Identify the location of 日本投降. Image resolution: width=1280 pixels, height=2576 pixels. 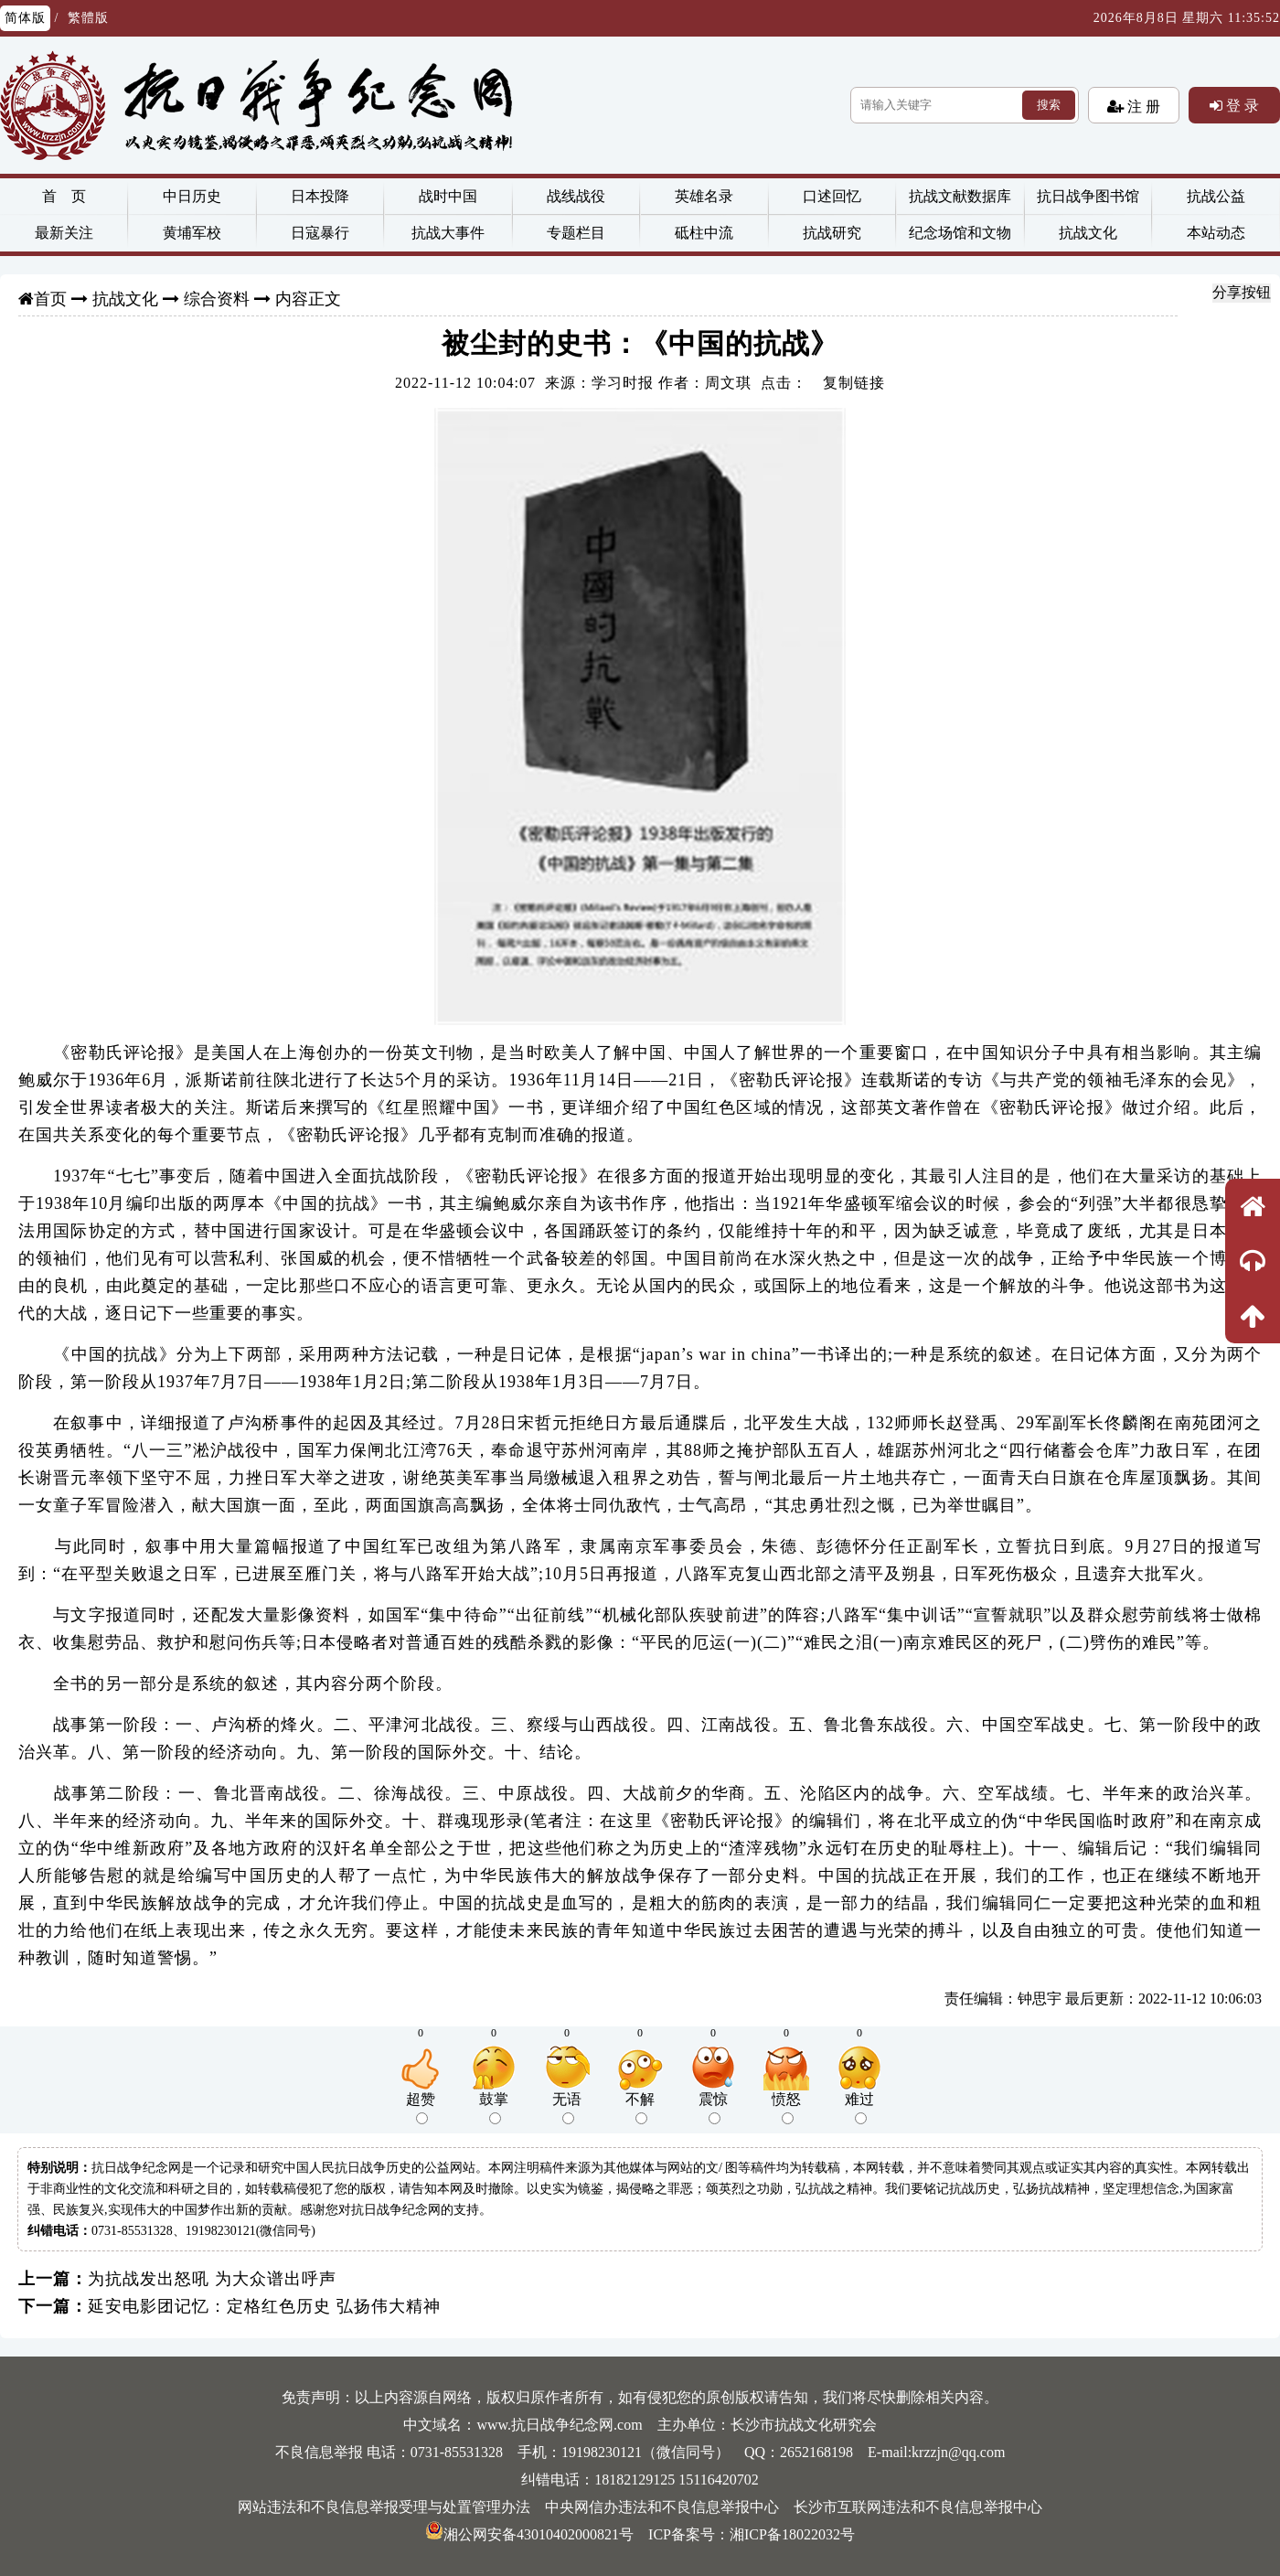
(320, 196).